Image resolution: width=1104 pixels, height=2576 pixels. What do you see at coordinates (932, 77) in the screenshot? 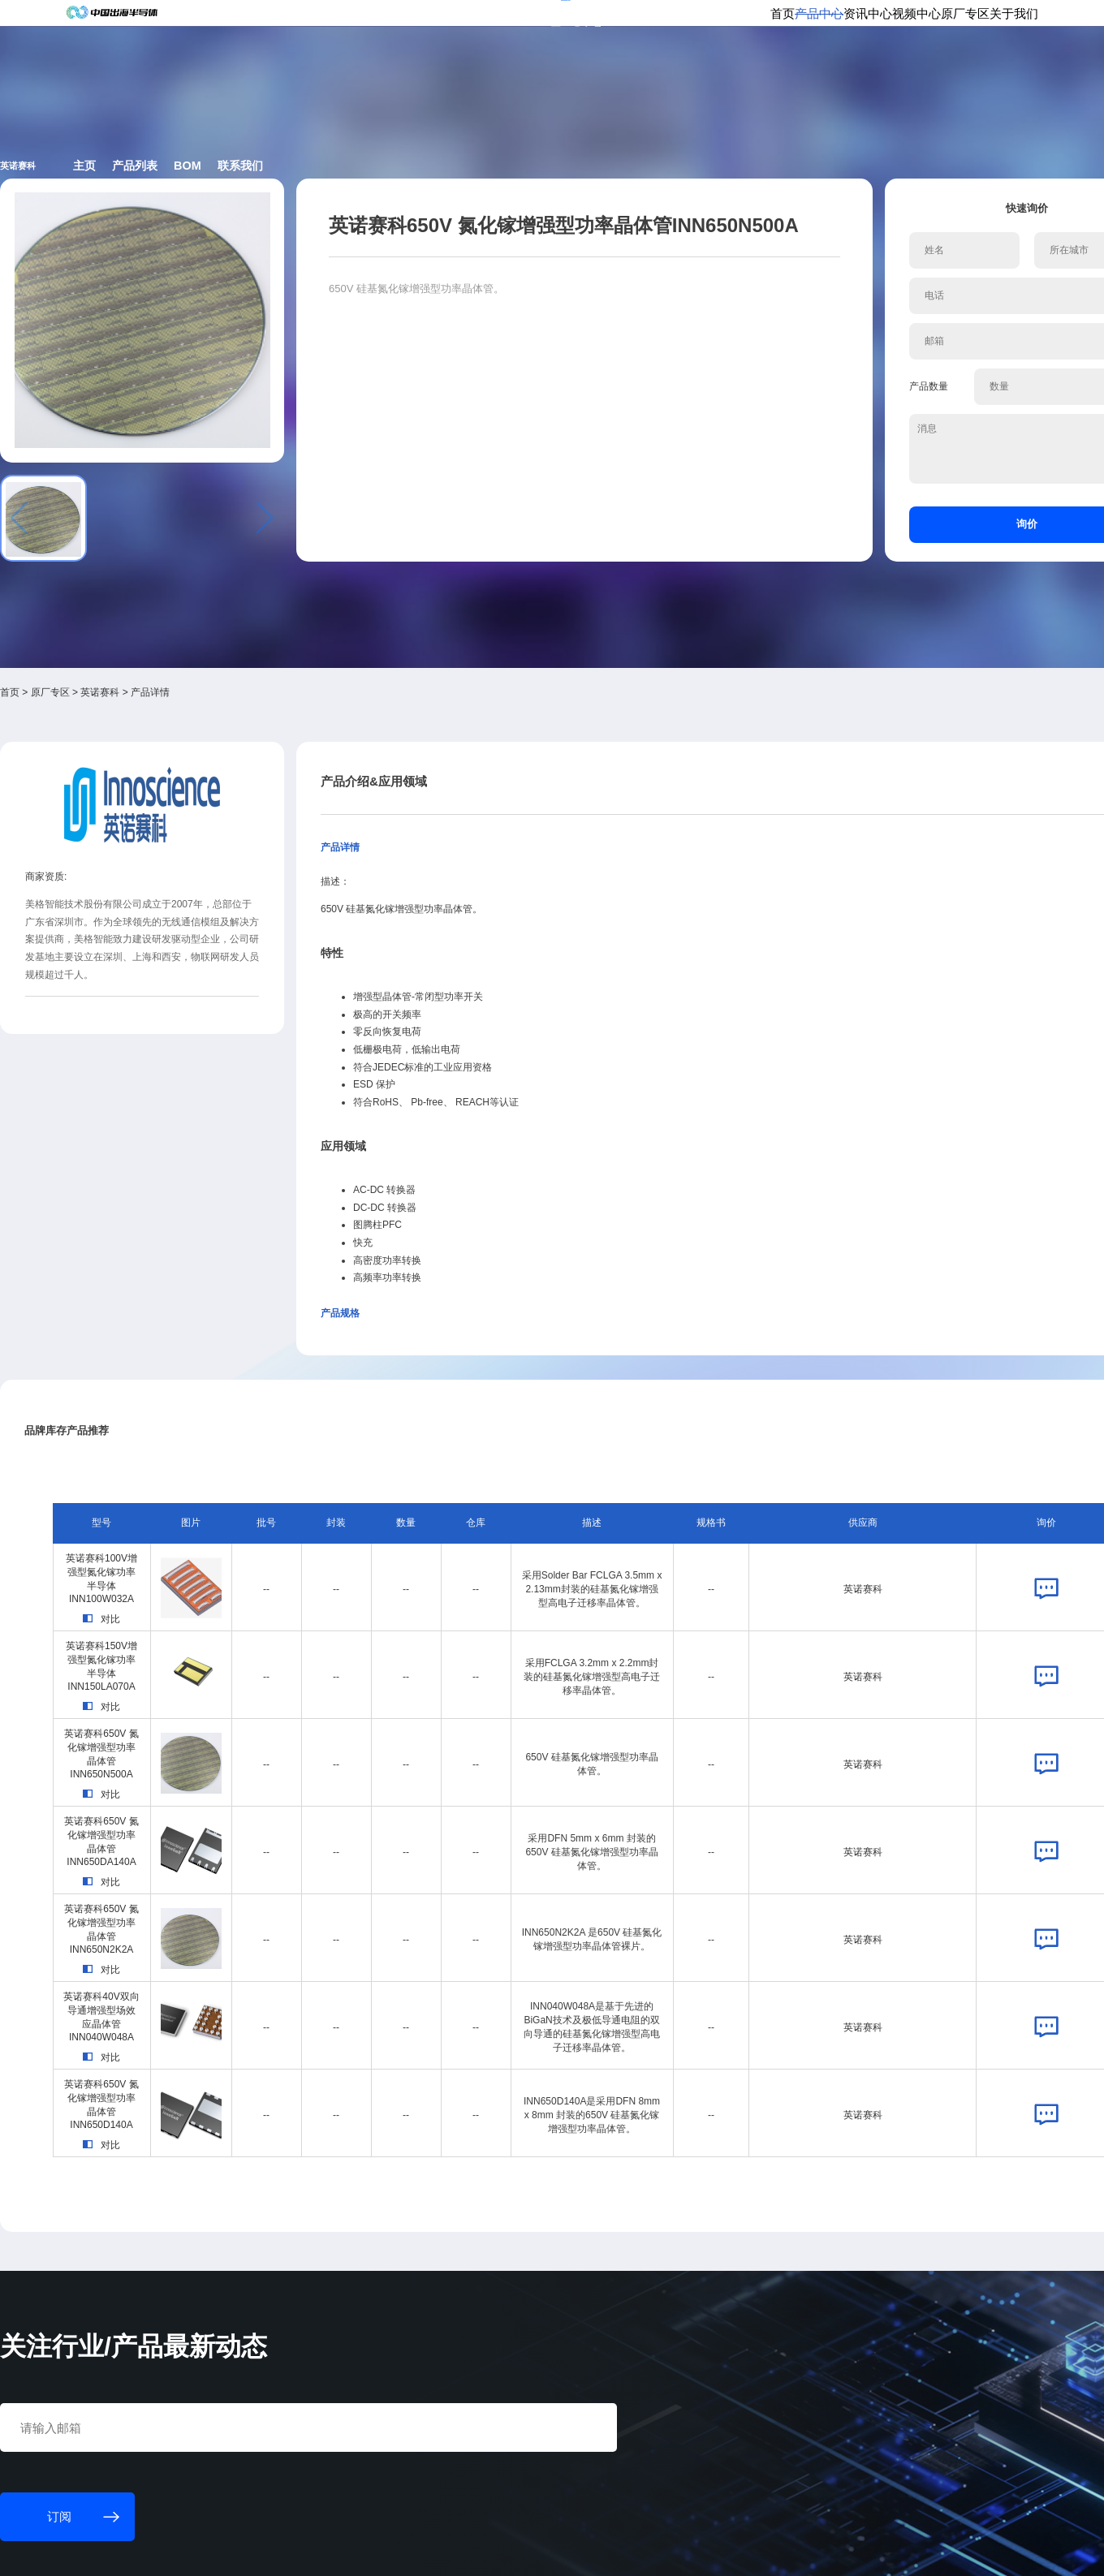
I see `关于我们` at bounding box center [932, 77].